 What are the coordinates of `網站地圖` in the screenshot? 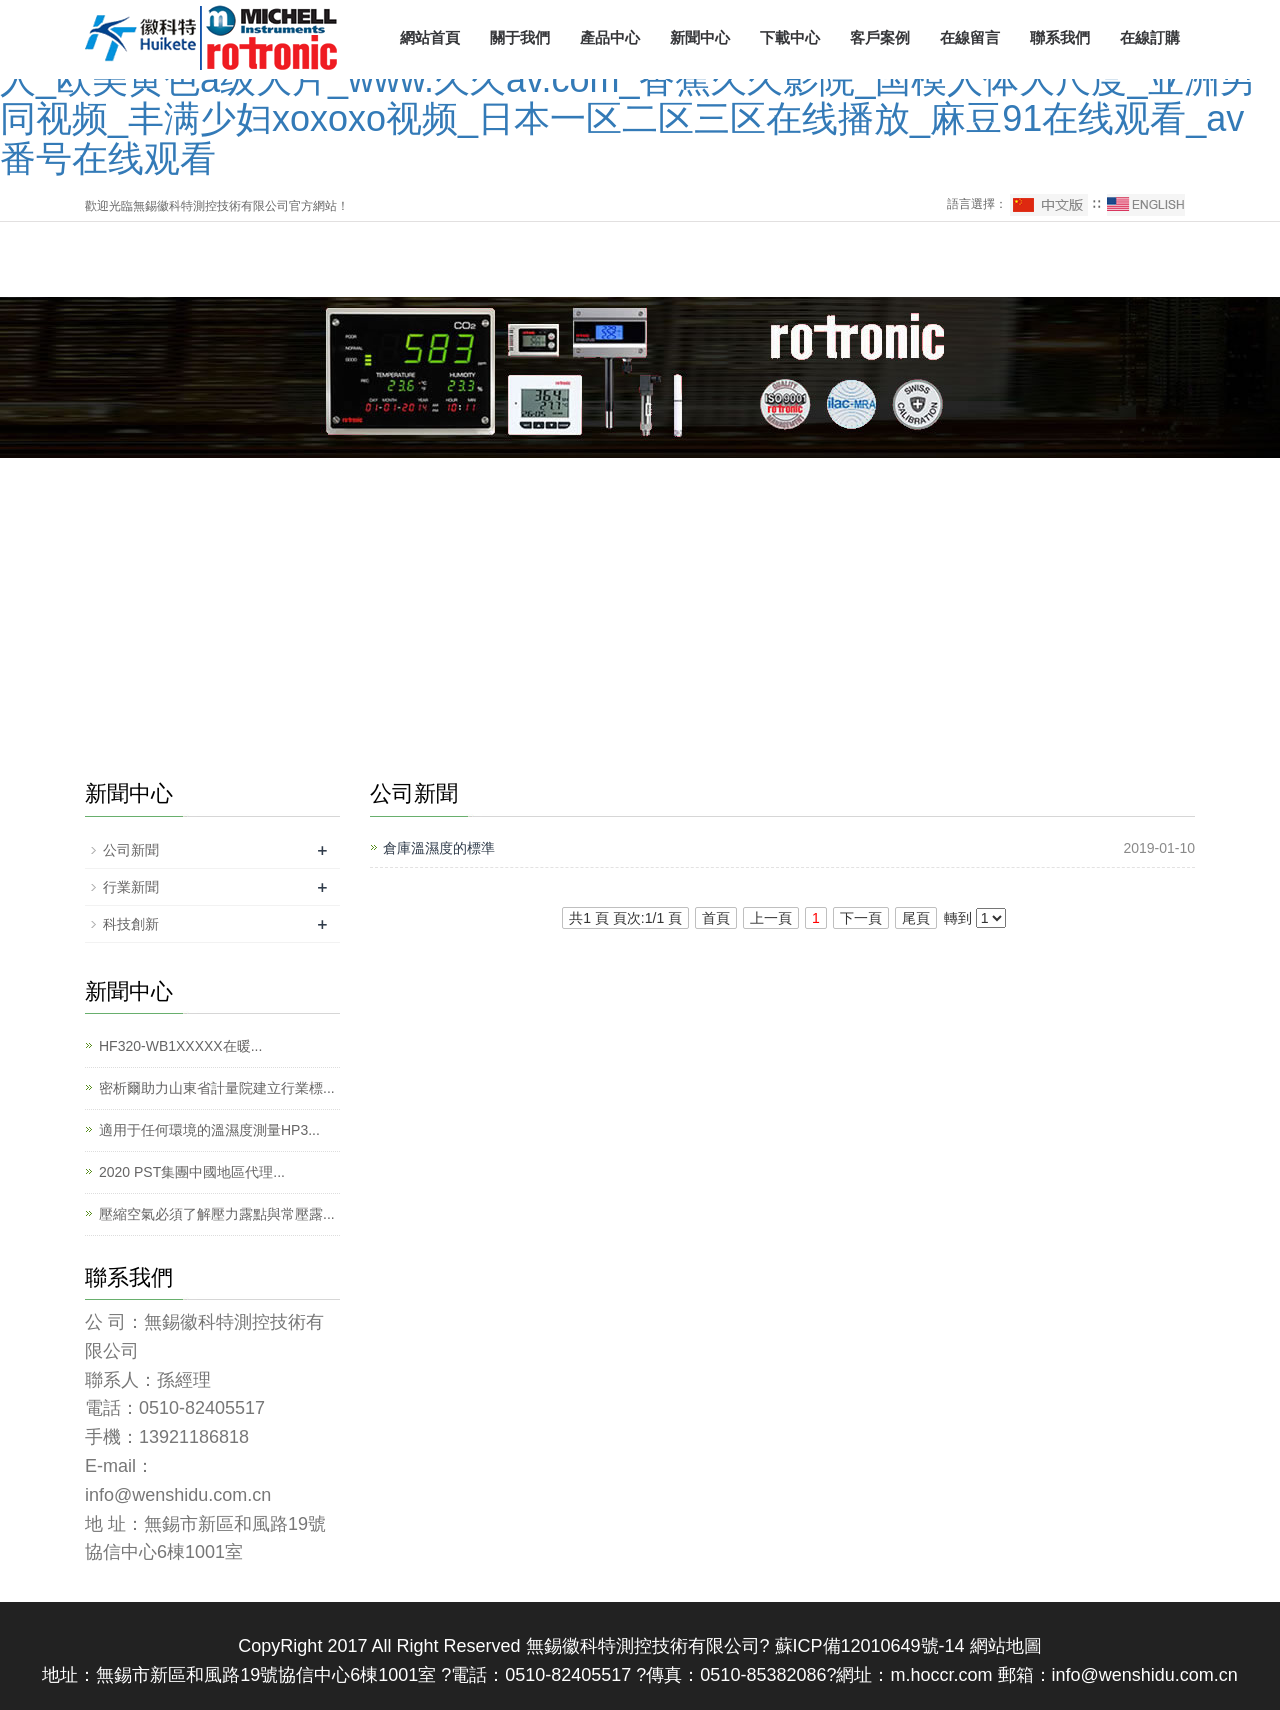 It's located at (1006, 1646).